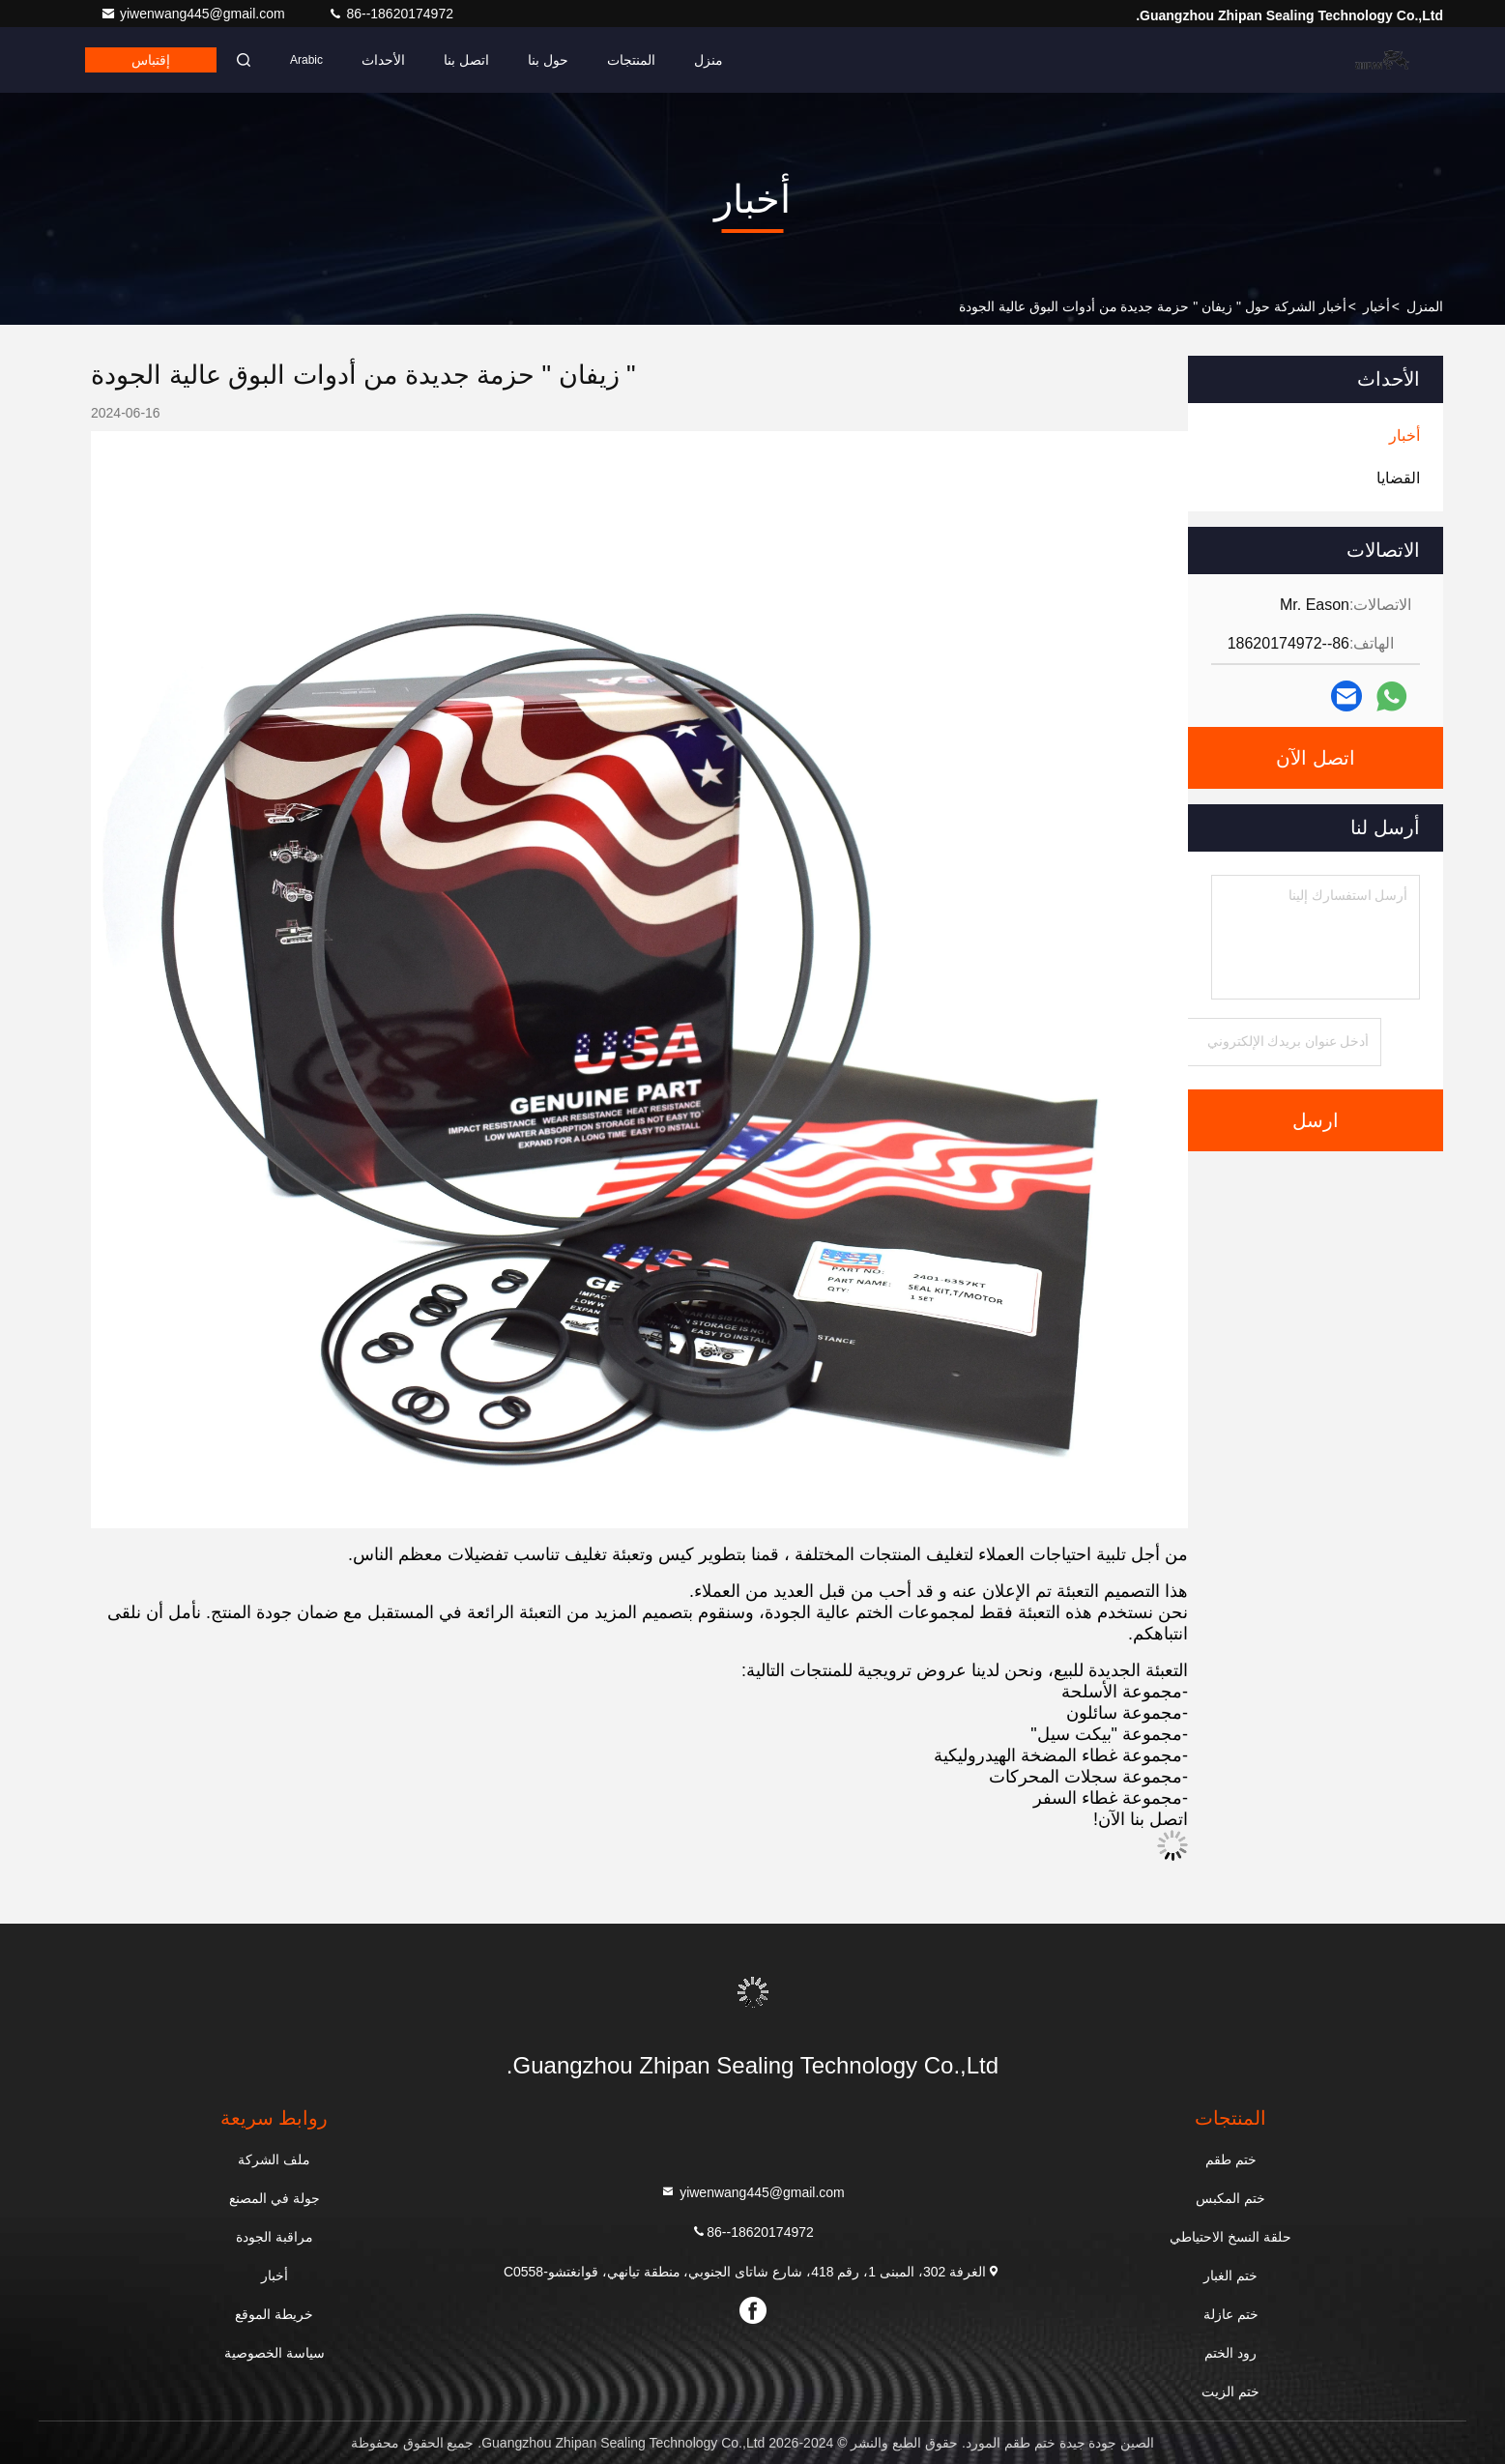  What do you see at coordinates (1424, 306) in the screenshot?
I see `المنزل` at bounding box center [1424, 306].